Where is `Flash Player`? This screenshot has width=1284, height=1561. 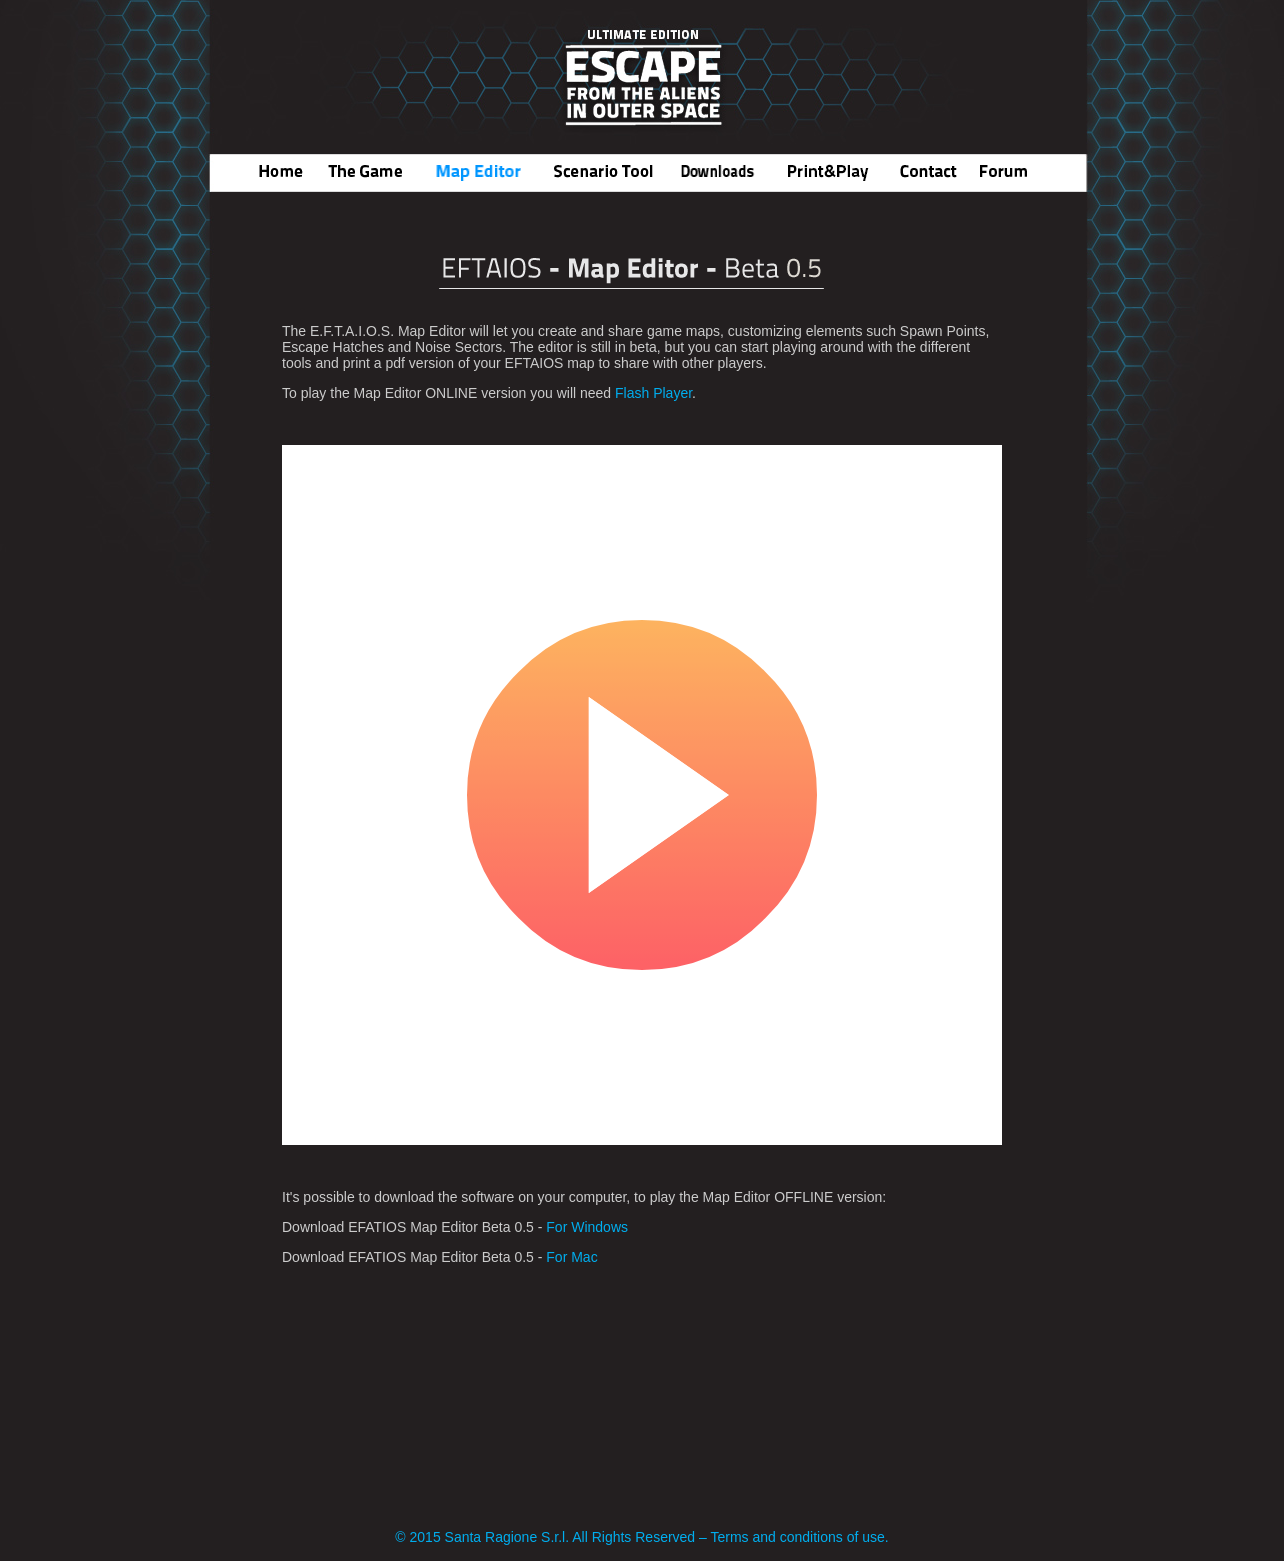
Flash Player is located at coordinates (653, 393).